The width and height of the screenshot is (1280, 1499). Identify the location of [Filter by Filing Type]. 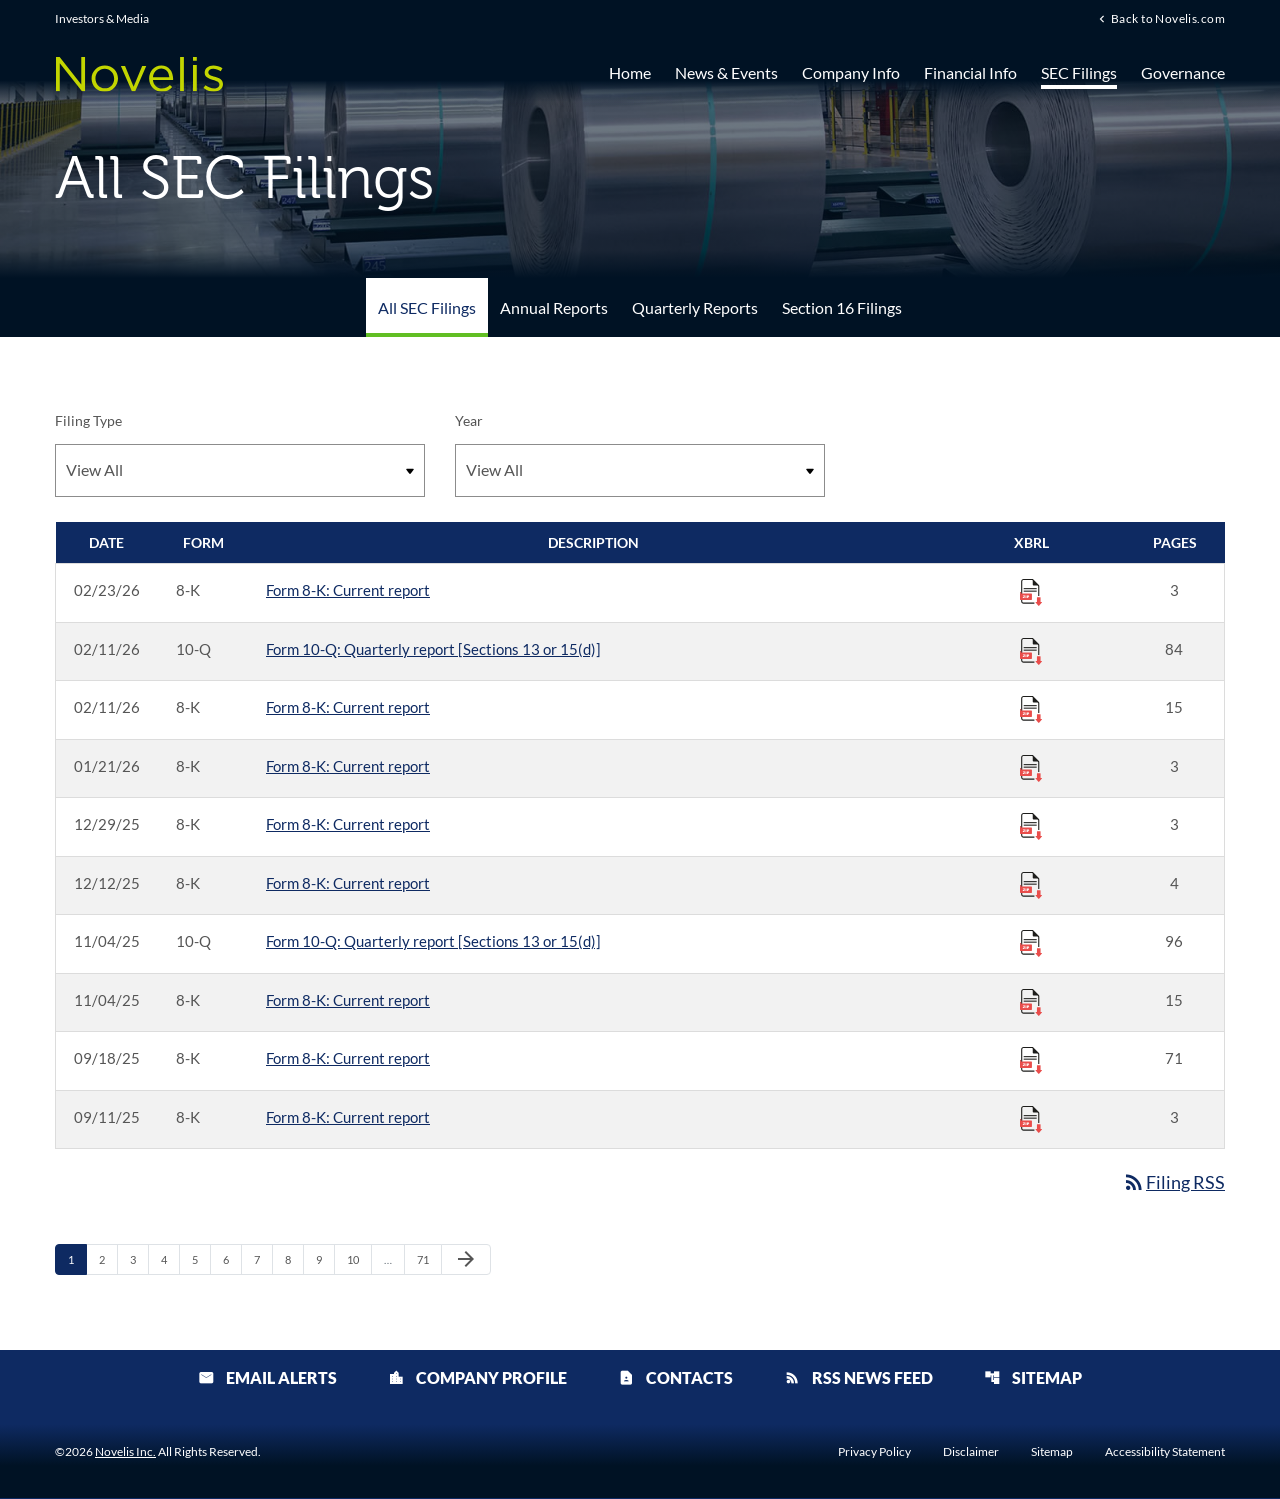
(240, 470).